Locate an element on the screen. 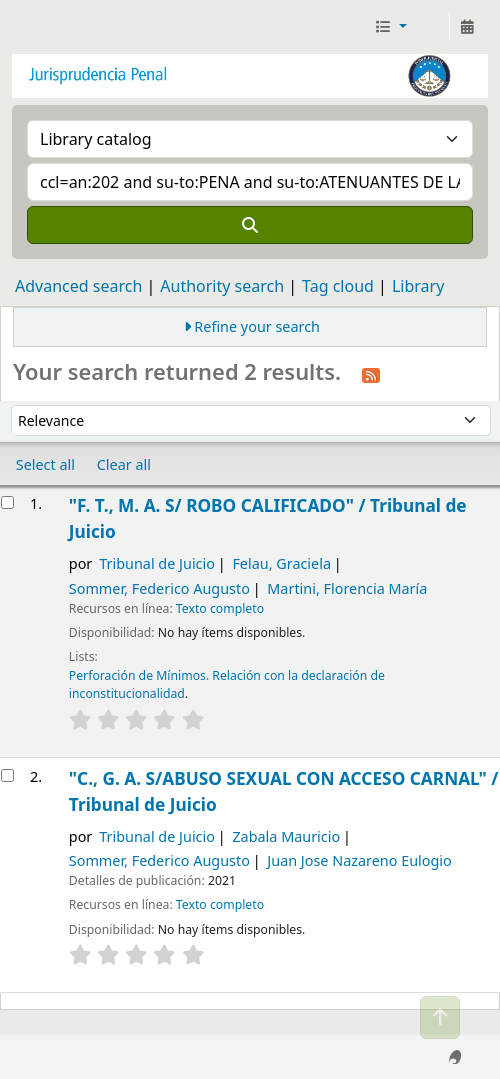 Image resolution: width=500 pixels, height=1079 pixels. Authority search is located at coordinates (222, 286).